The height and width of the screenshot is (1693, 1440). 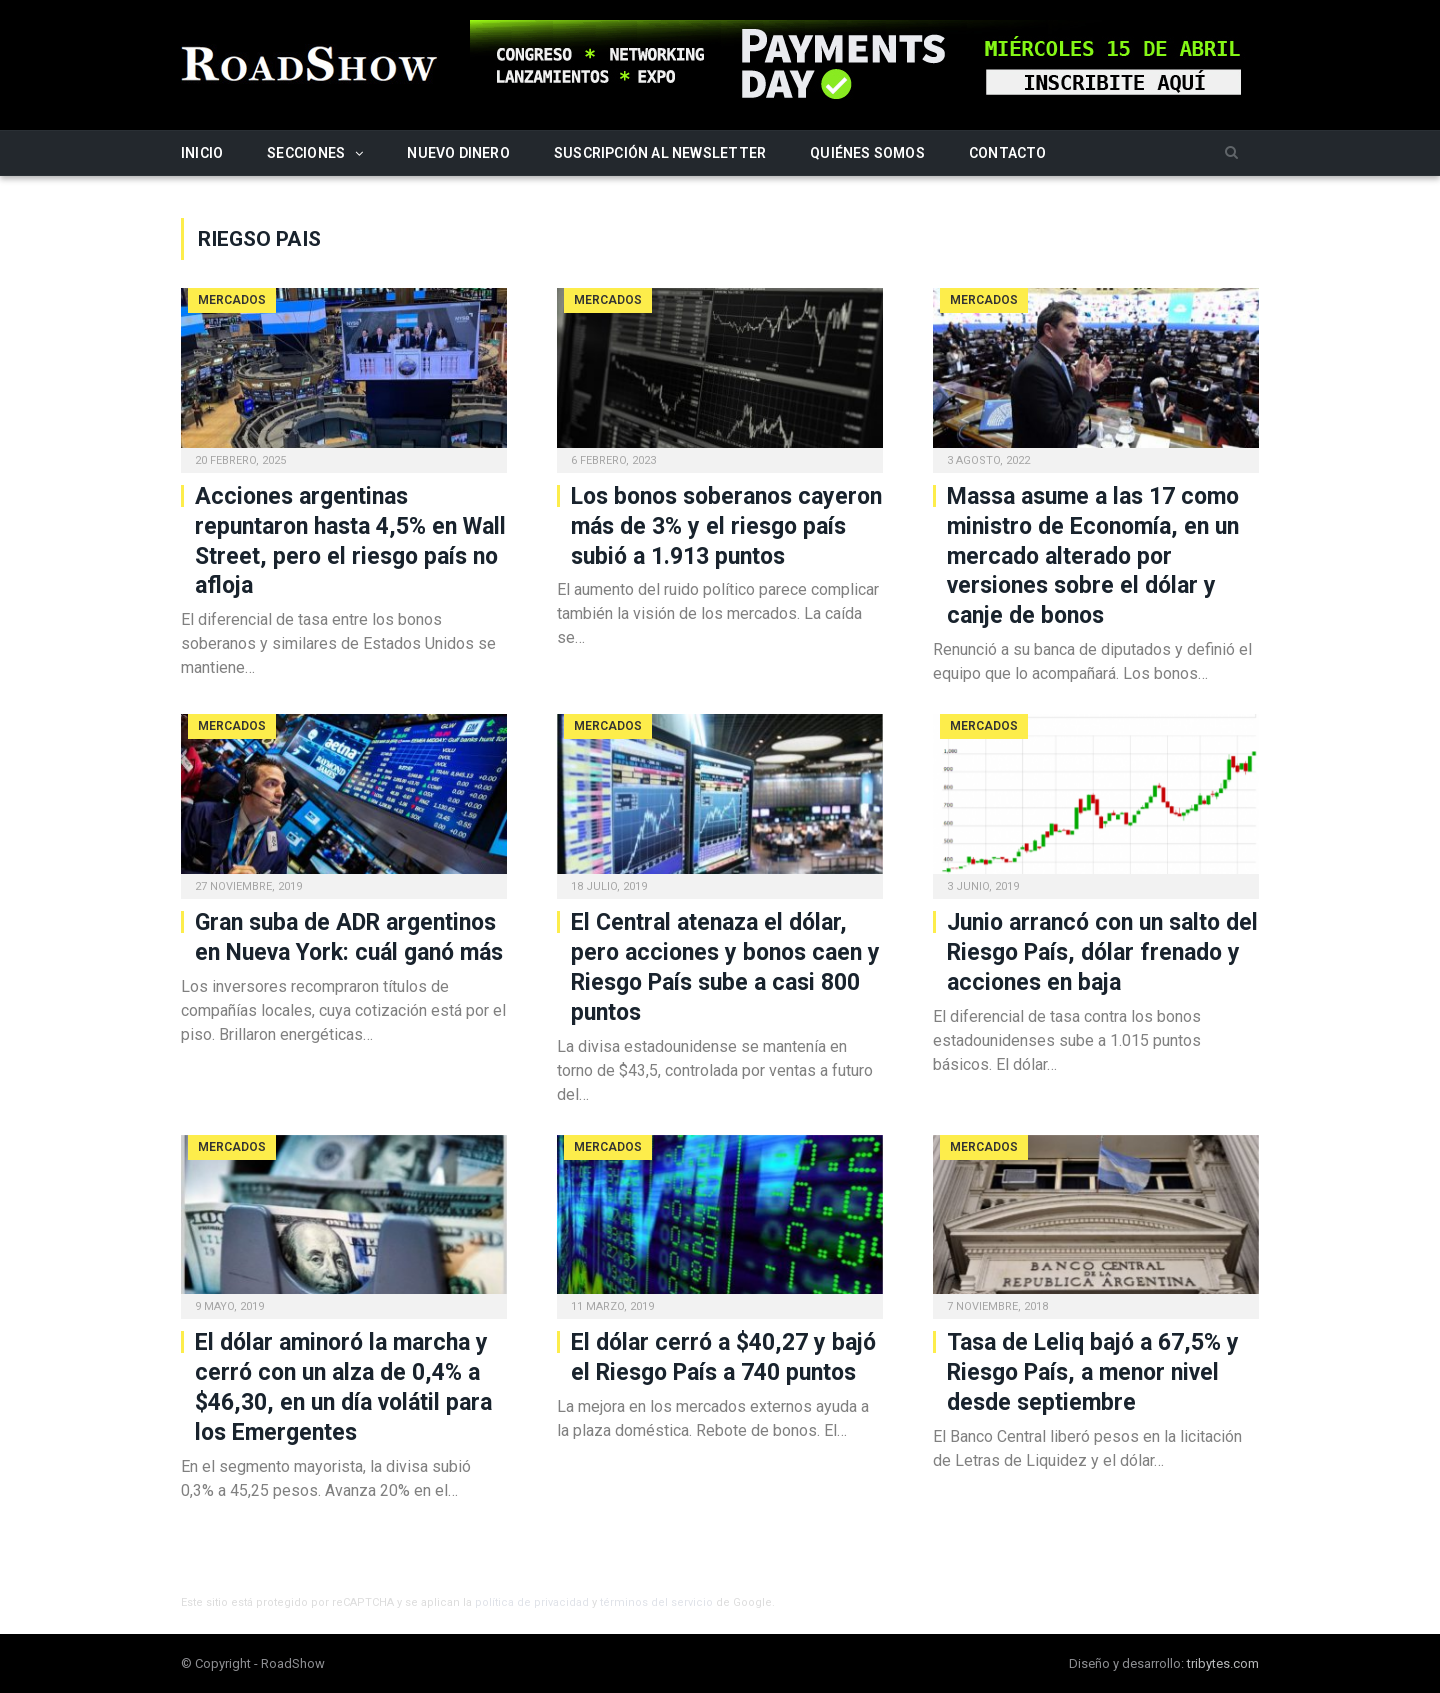 What do you see at coordinates (1093, 556) in the screenshot?
I see `Massa asume a las 17 como ministro de Economía, en un mercado alterado por versiones sobre el dólar y canje de bonos` at bounding box center [1093, 556].